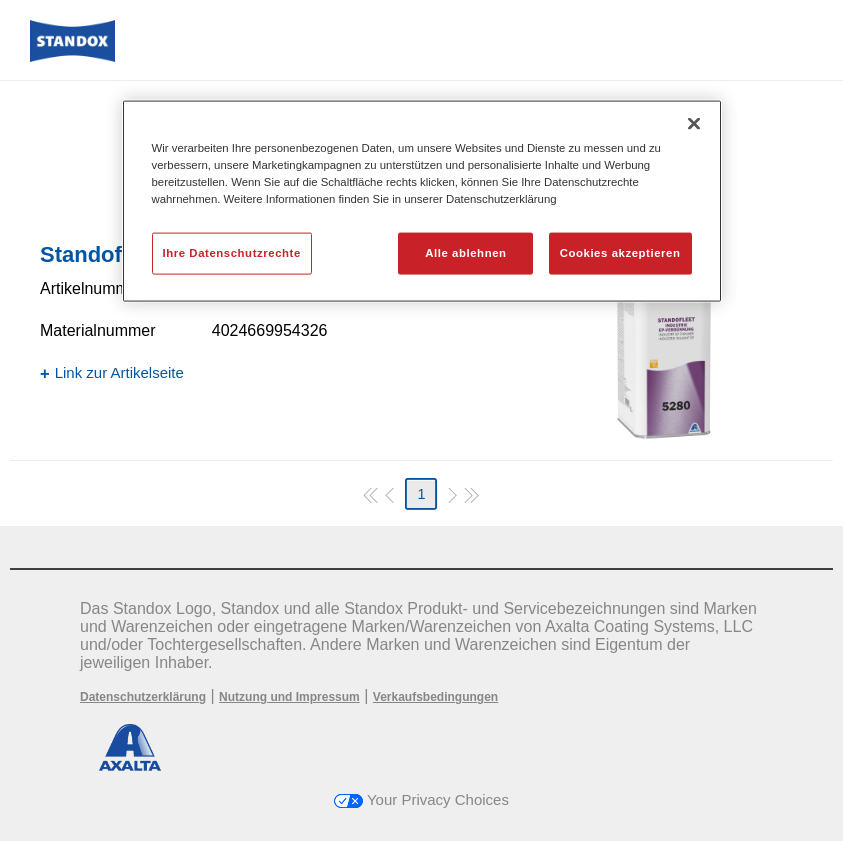 The height and width of the screenshot is (841, 843). Describe the element at coordinates (422, 201) in the screenshot. I see `[region]` at that location.